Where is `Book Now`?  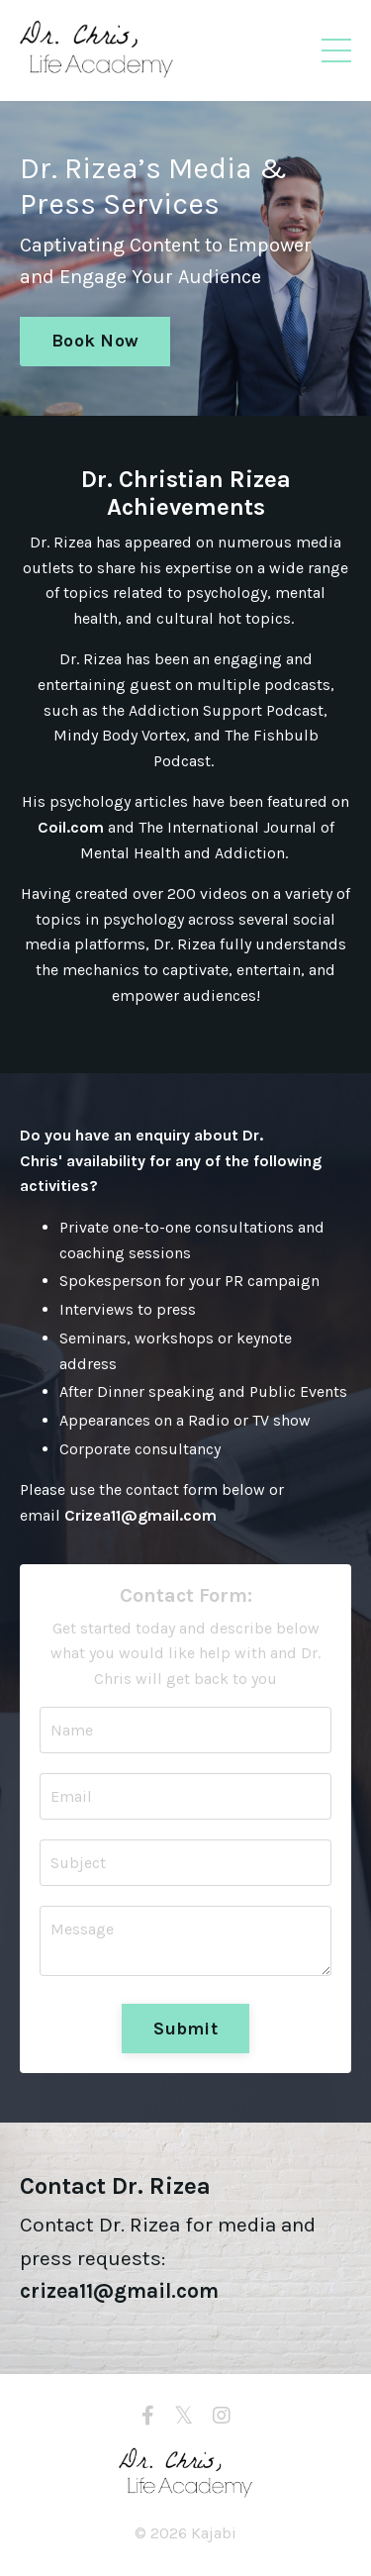
Book Now is located at coordinates (95, 340).